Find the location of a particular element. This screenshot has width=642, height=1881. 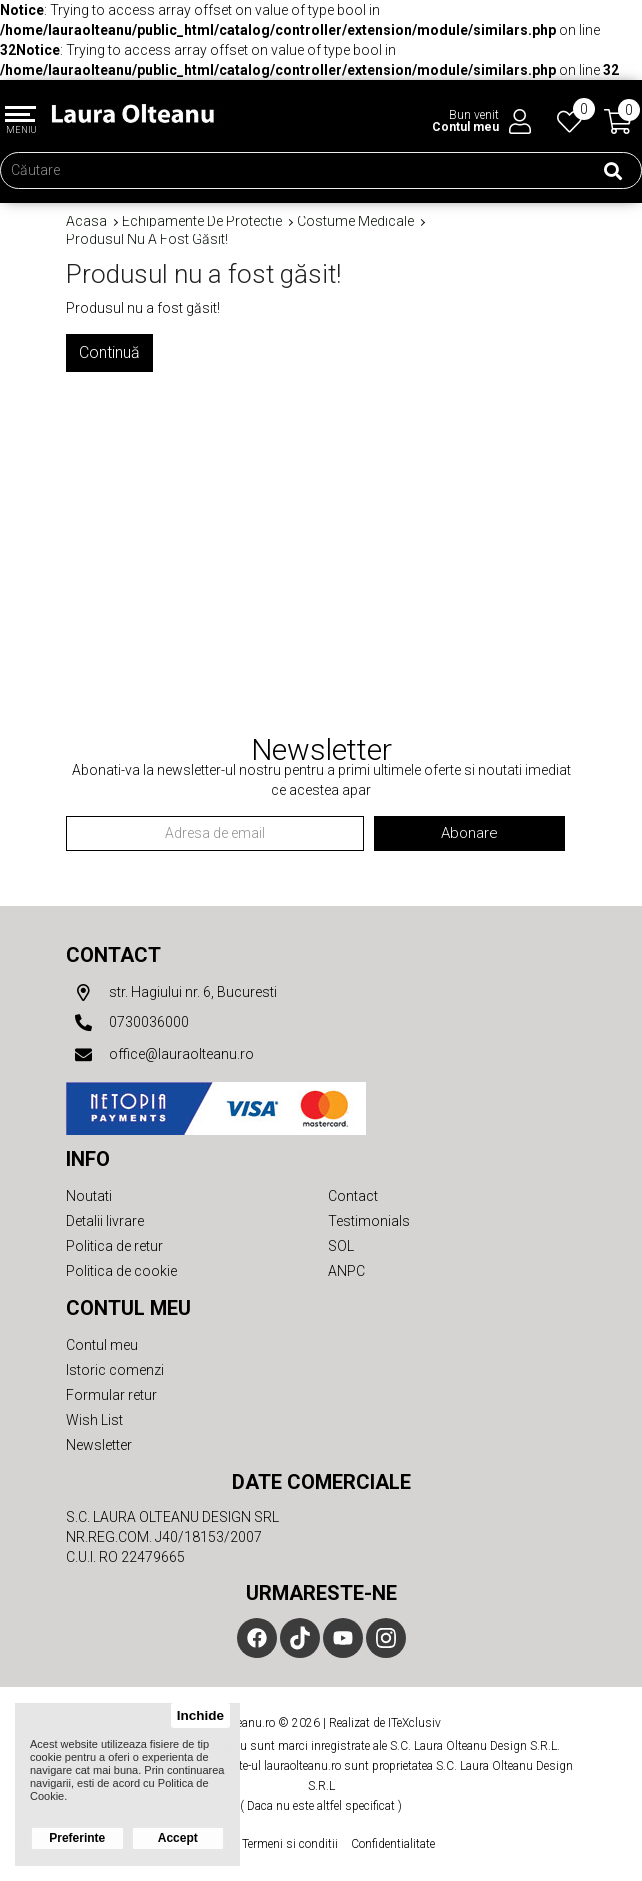

Confidentialitate is located at coordinates (393, 1844).